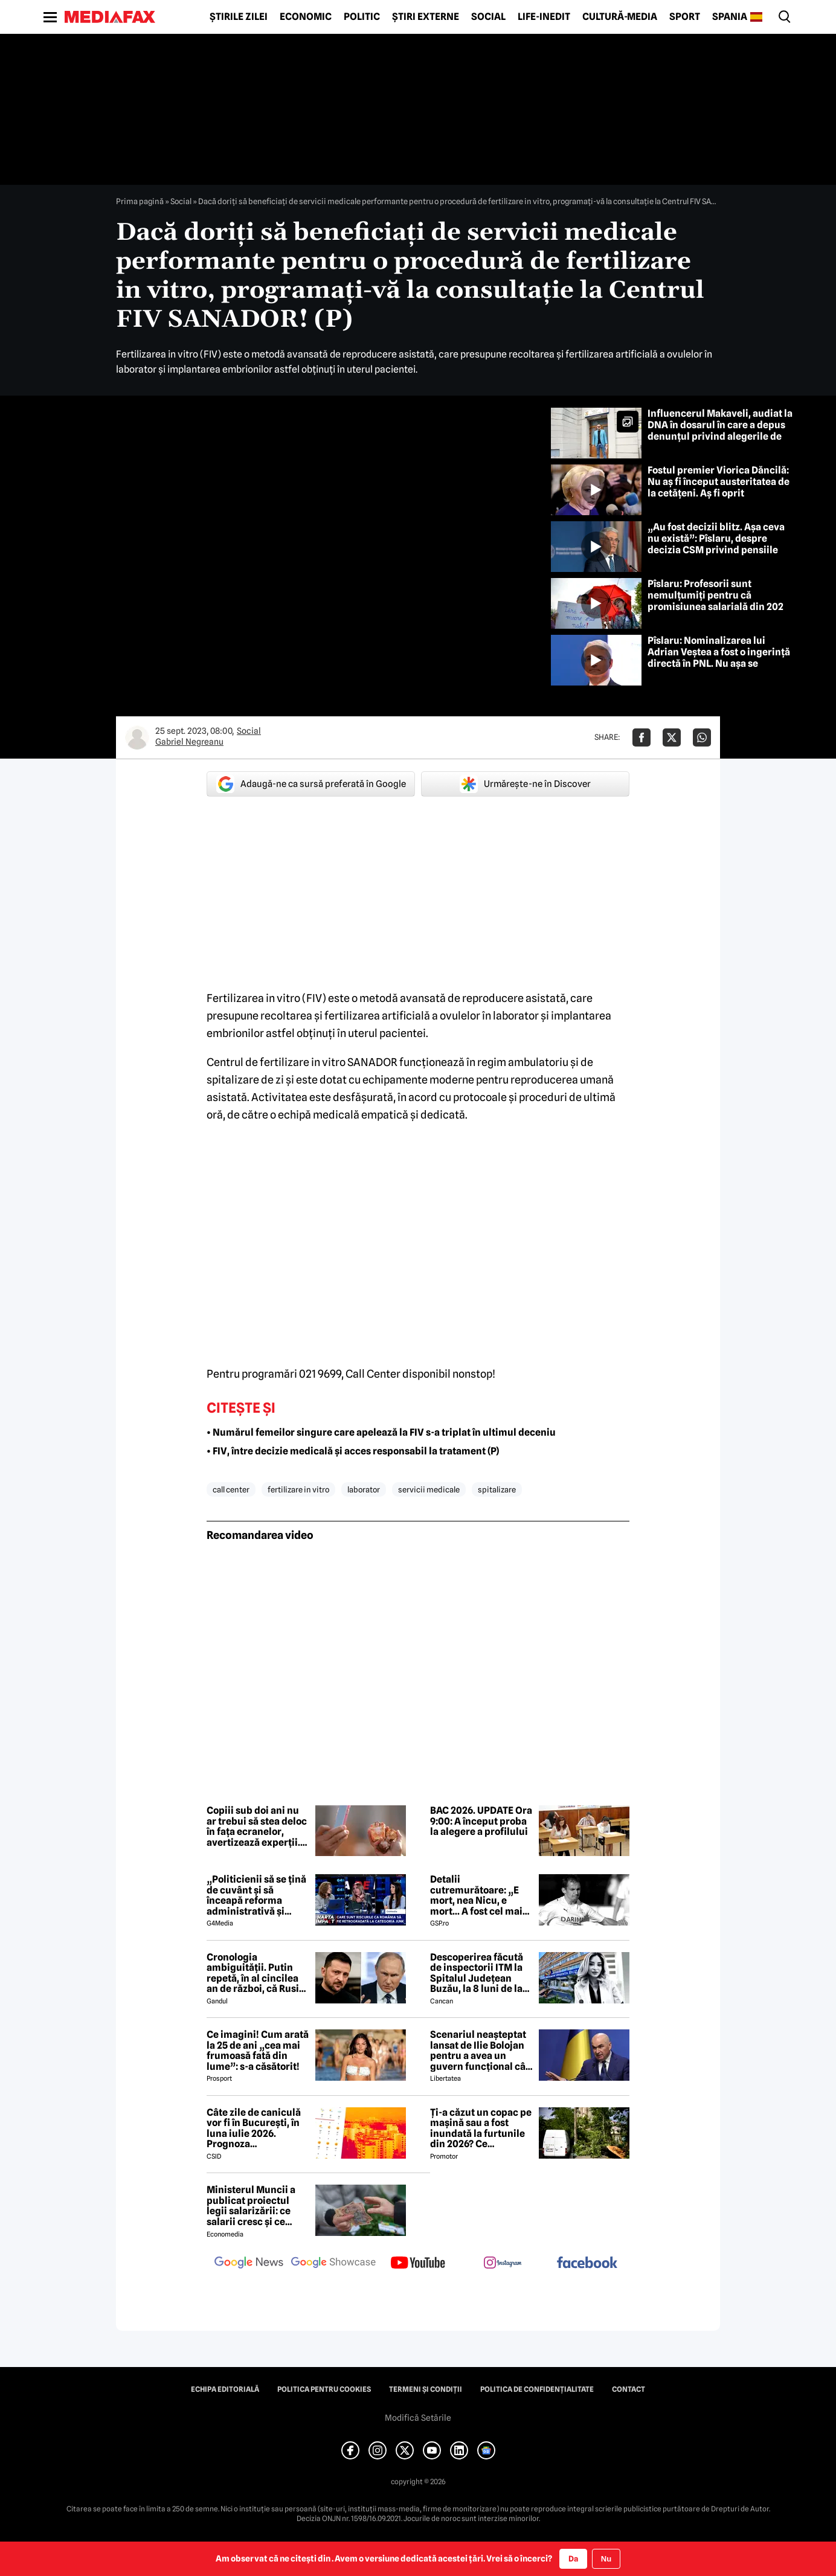 This screenshot has height=2576, width=836. I want to click on • FIV, între decizie medicală și acces responsabil la tratament (P), so click(353, 1451).